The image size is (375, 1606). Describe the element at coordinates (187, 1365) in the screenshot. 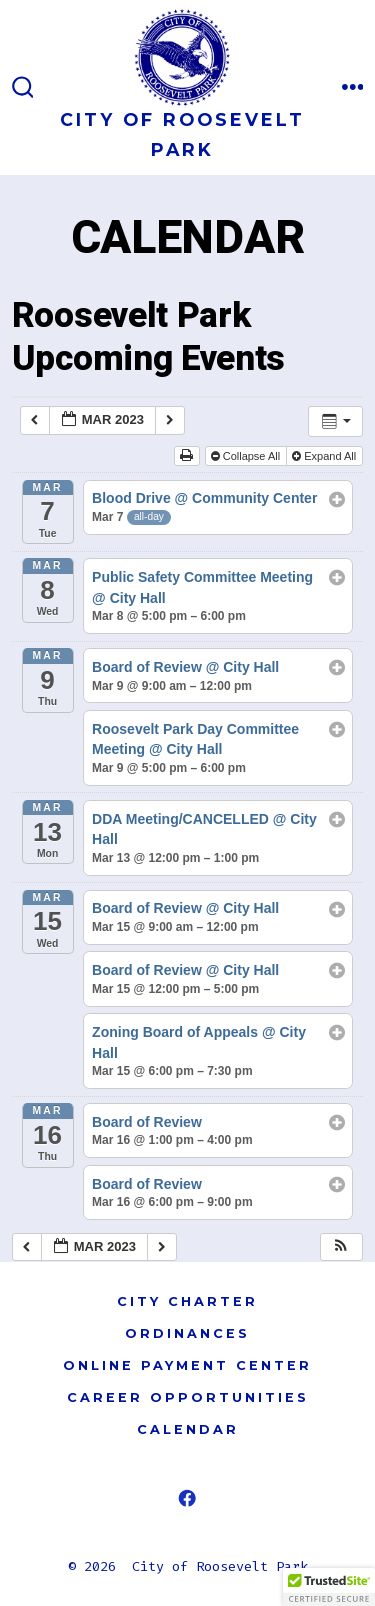

I see `ONLINE PAYMENT CENTER` at that location.